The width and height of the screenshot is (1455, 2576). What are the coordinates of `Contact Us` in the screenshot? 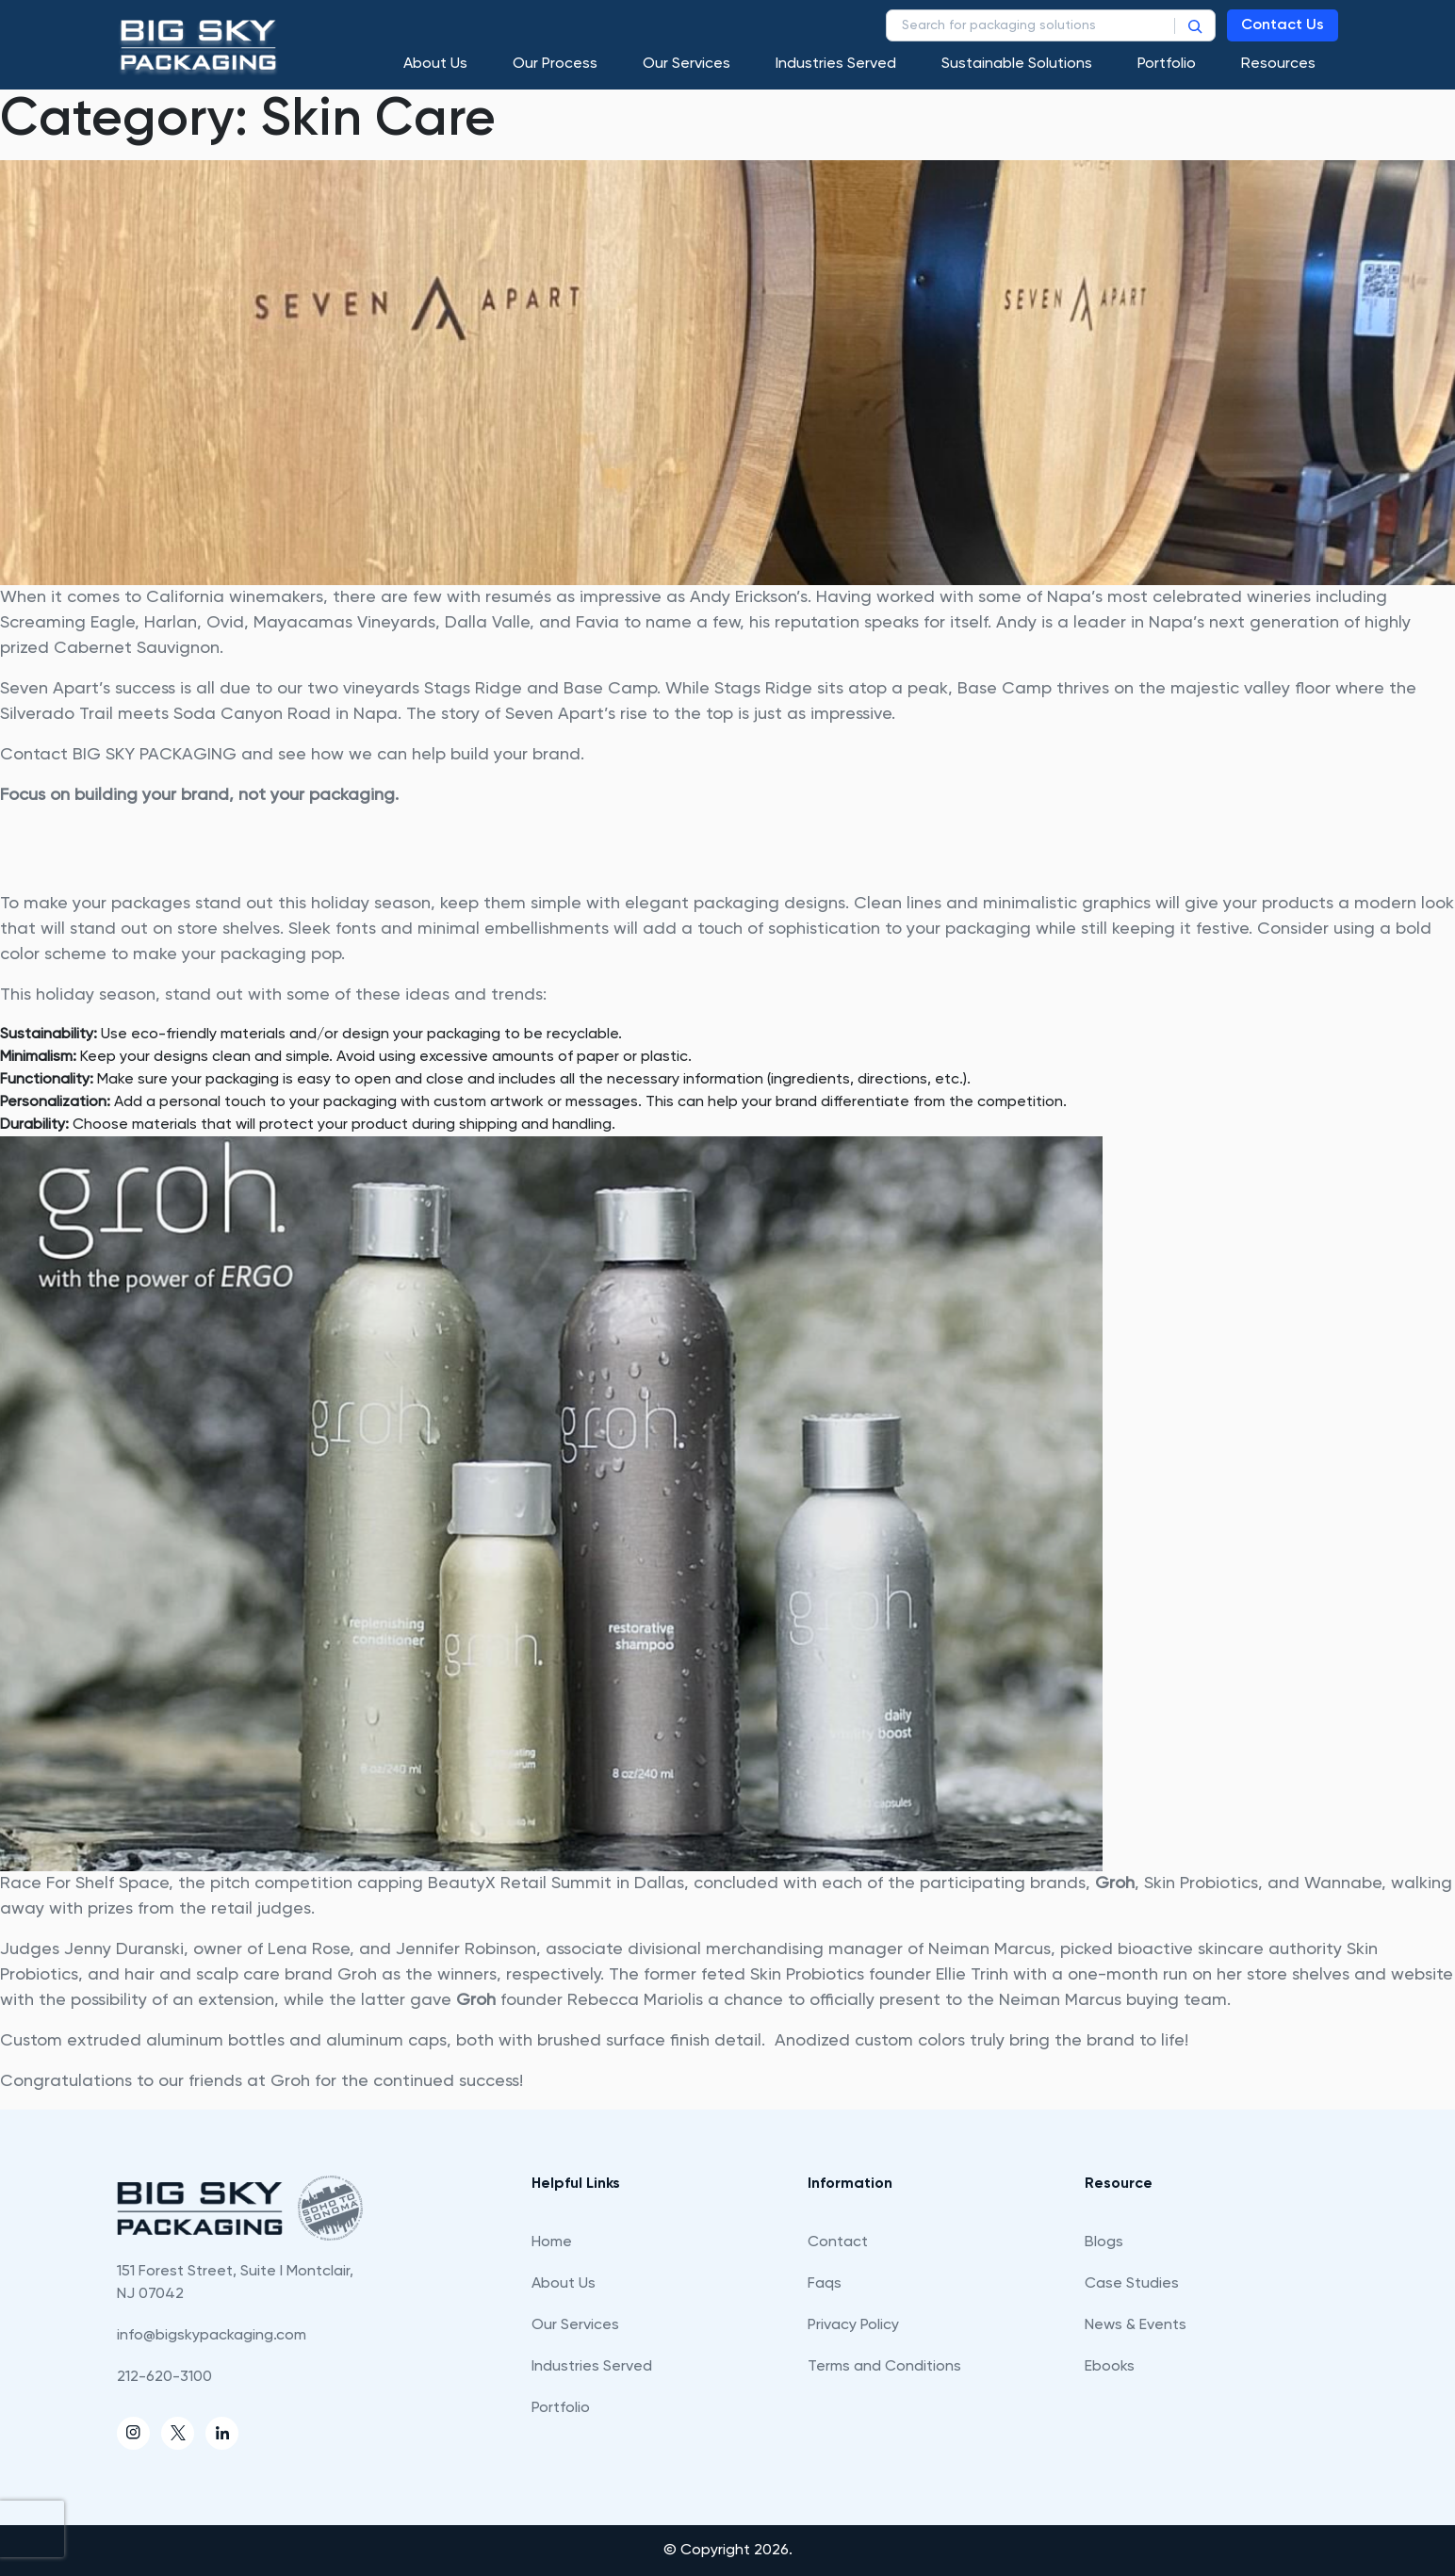 It's located at (1282, 25).